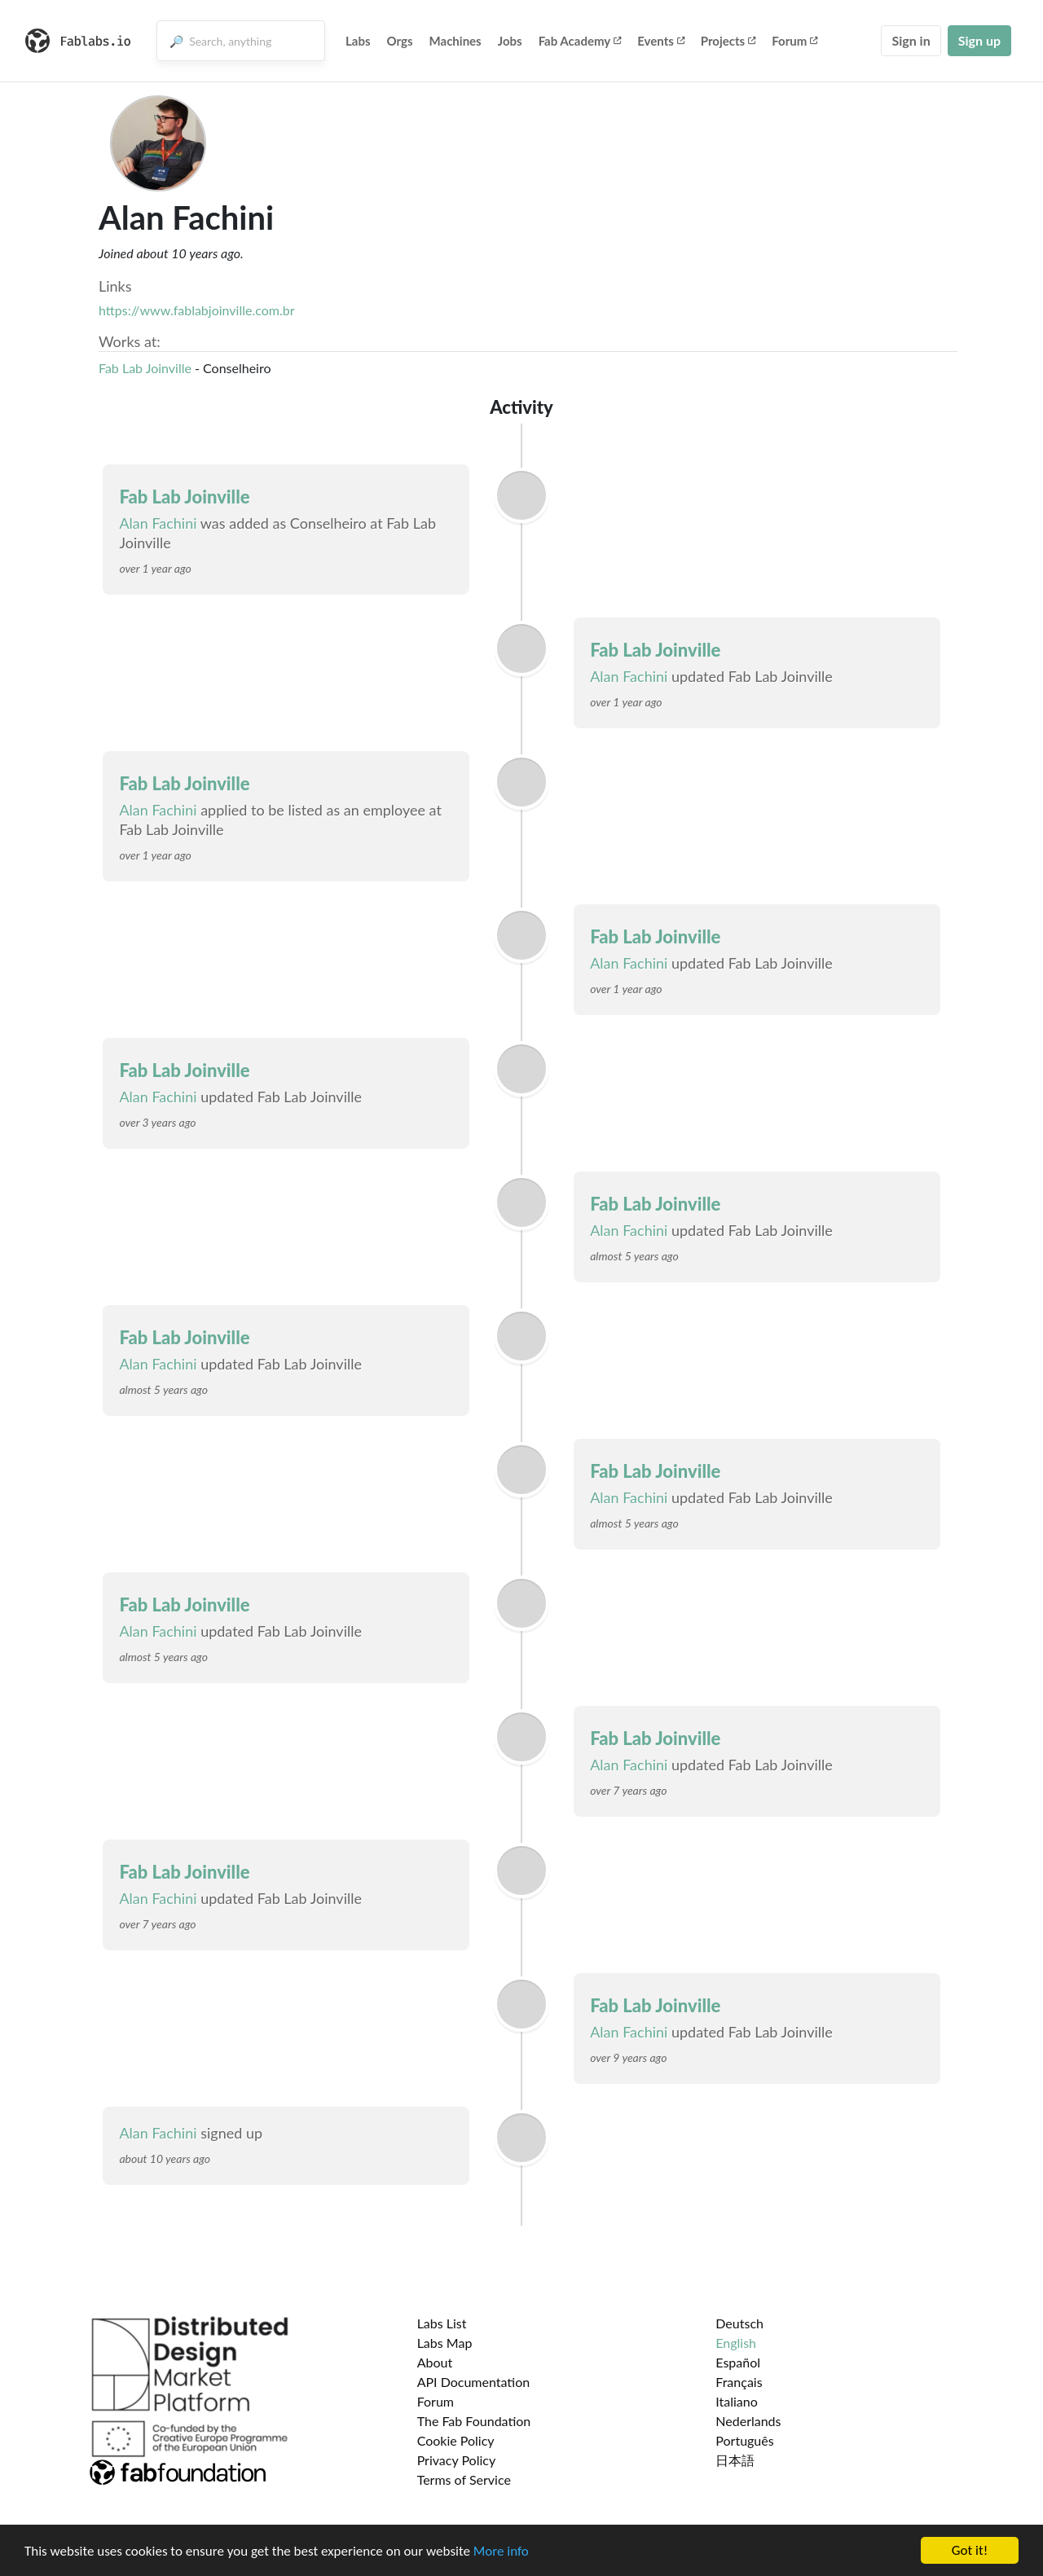 The image size is (1043, 2576). Describe the element at coordinates (748, 2421) in the screenshot. I see `Nederlands` at that location.